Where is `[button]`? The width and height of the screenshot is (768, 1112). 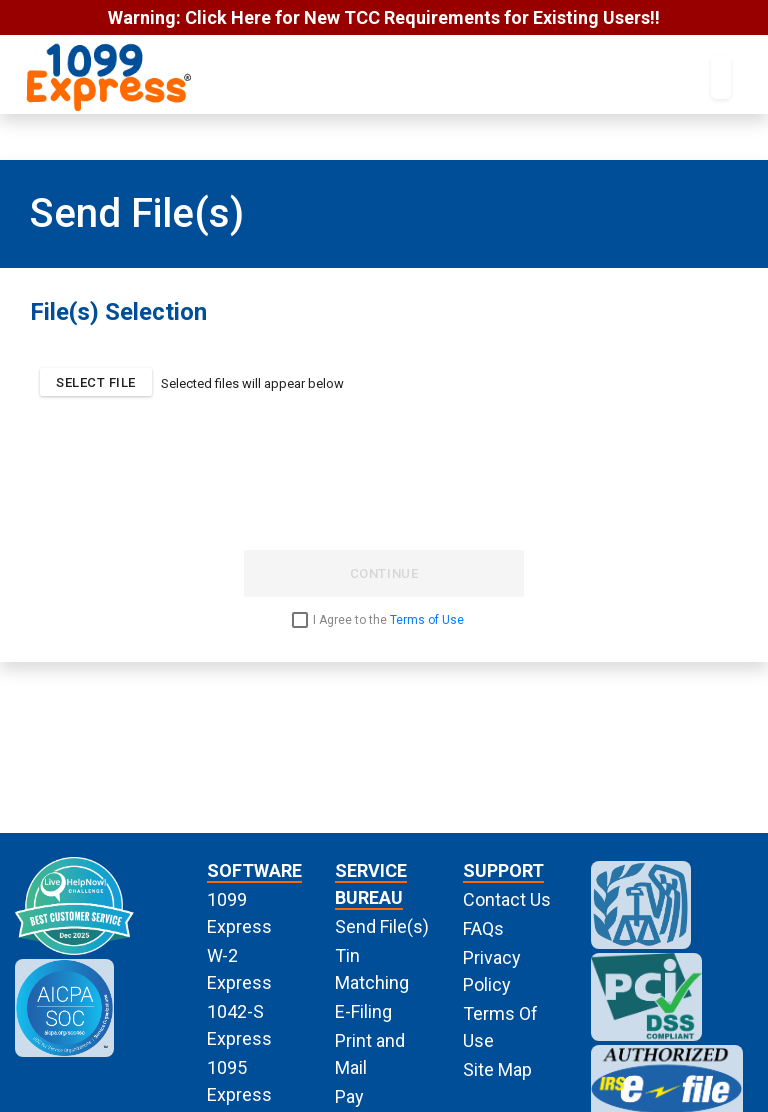
[button] is located at coordinates (96, 382).